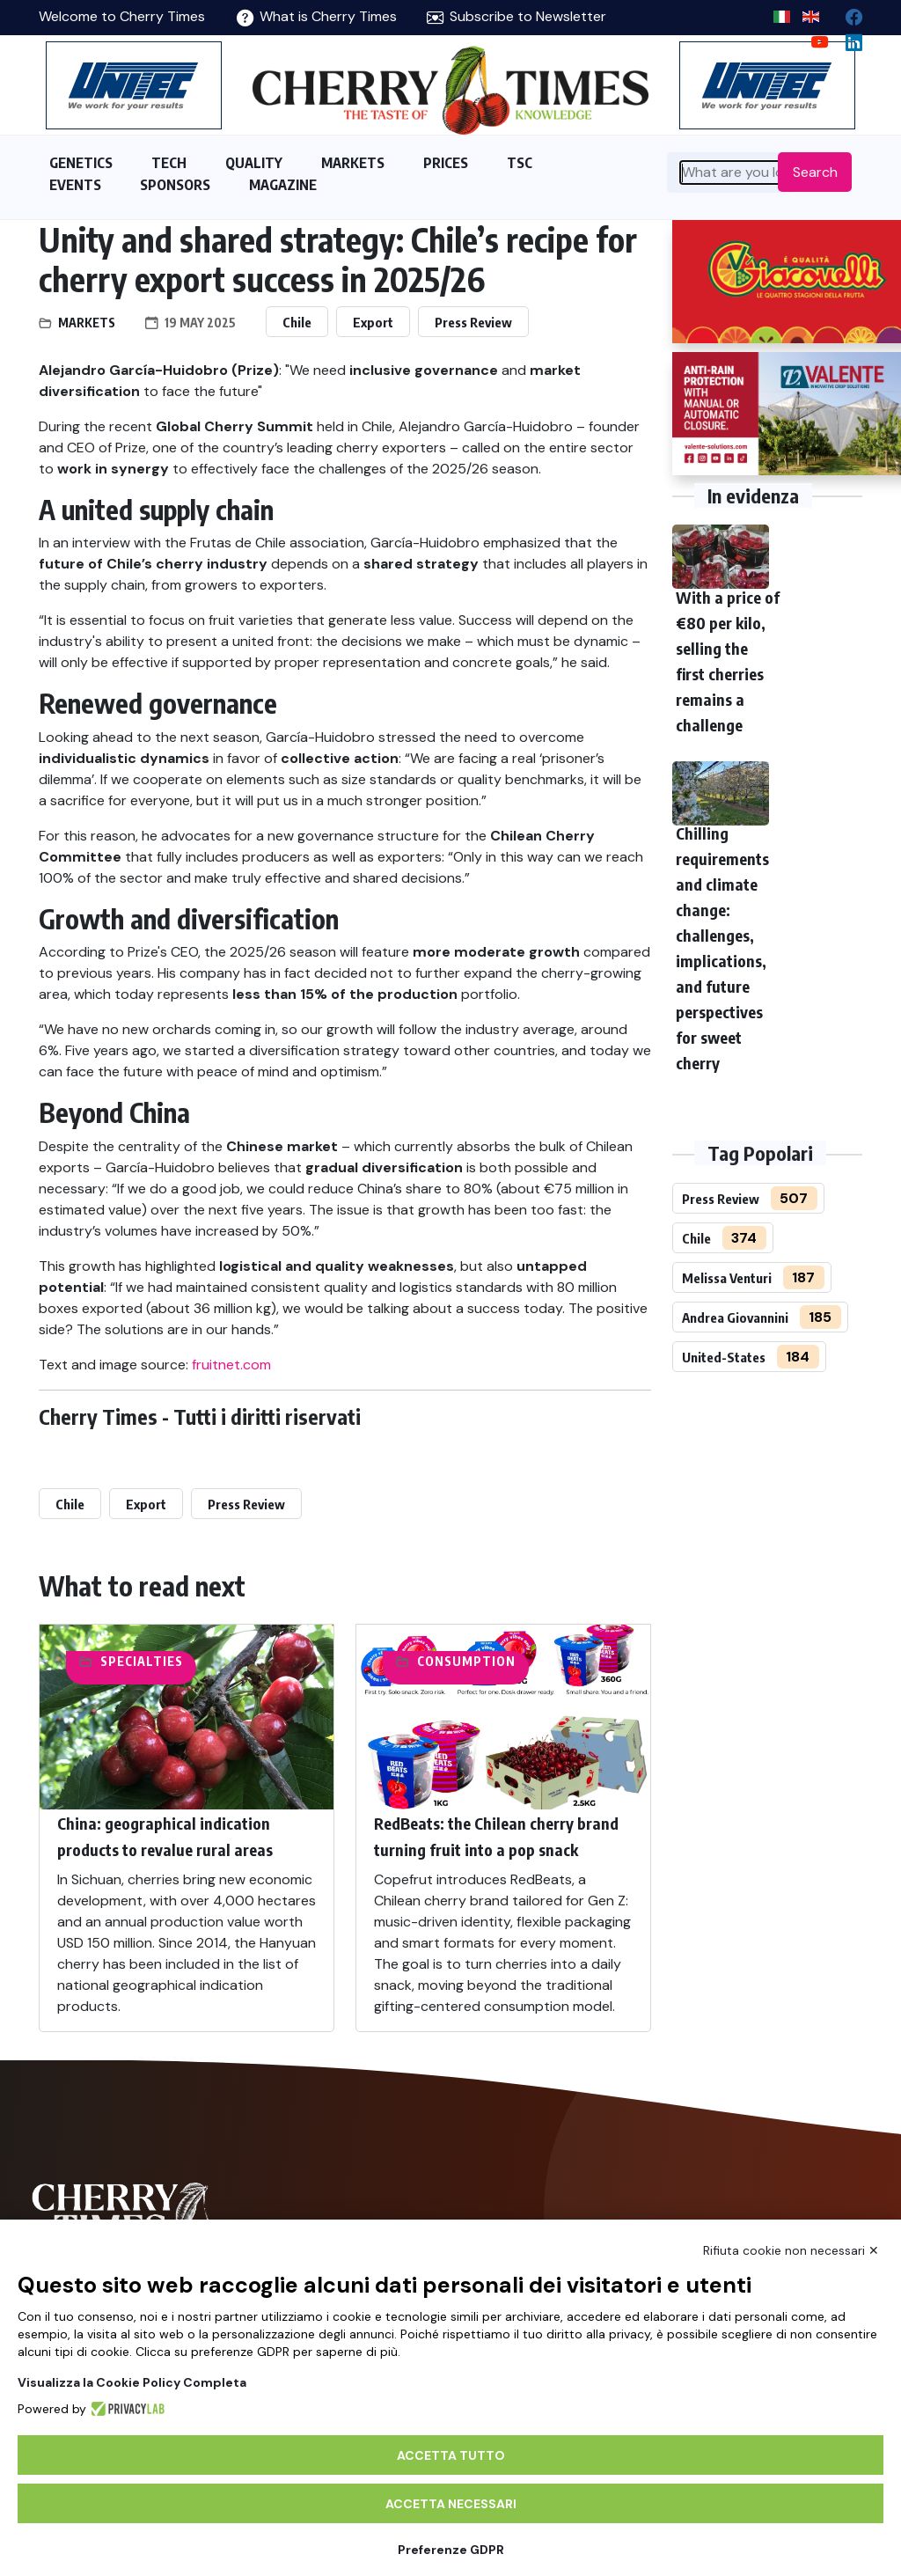 Image resolution: width=901 pixels, height=2576 pixels. Describe the element at coordinates (846, 13) in the screenshot. I see `[facebook]` at that location.